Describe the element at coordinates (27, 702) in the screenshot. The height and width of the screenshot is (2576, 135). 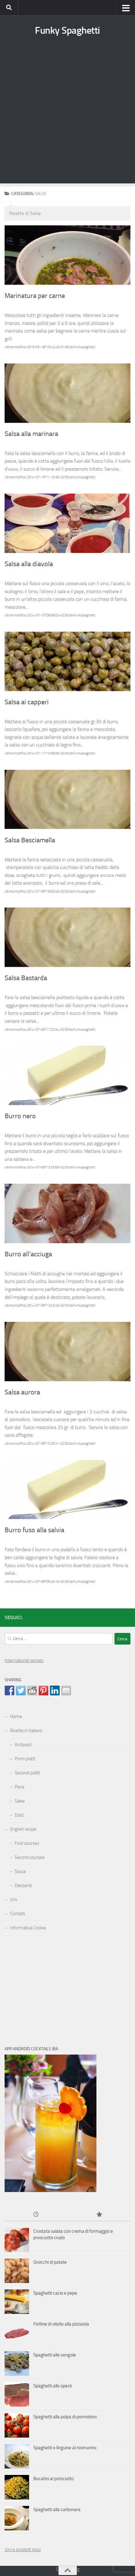
I see `Salsa ai capperi` at that location.